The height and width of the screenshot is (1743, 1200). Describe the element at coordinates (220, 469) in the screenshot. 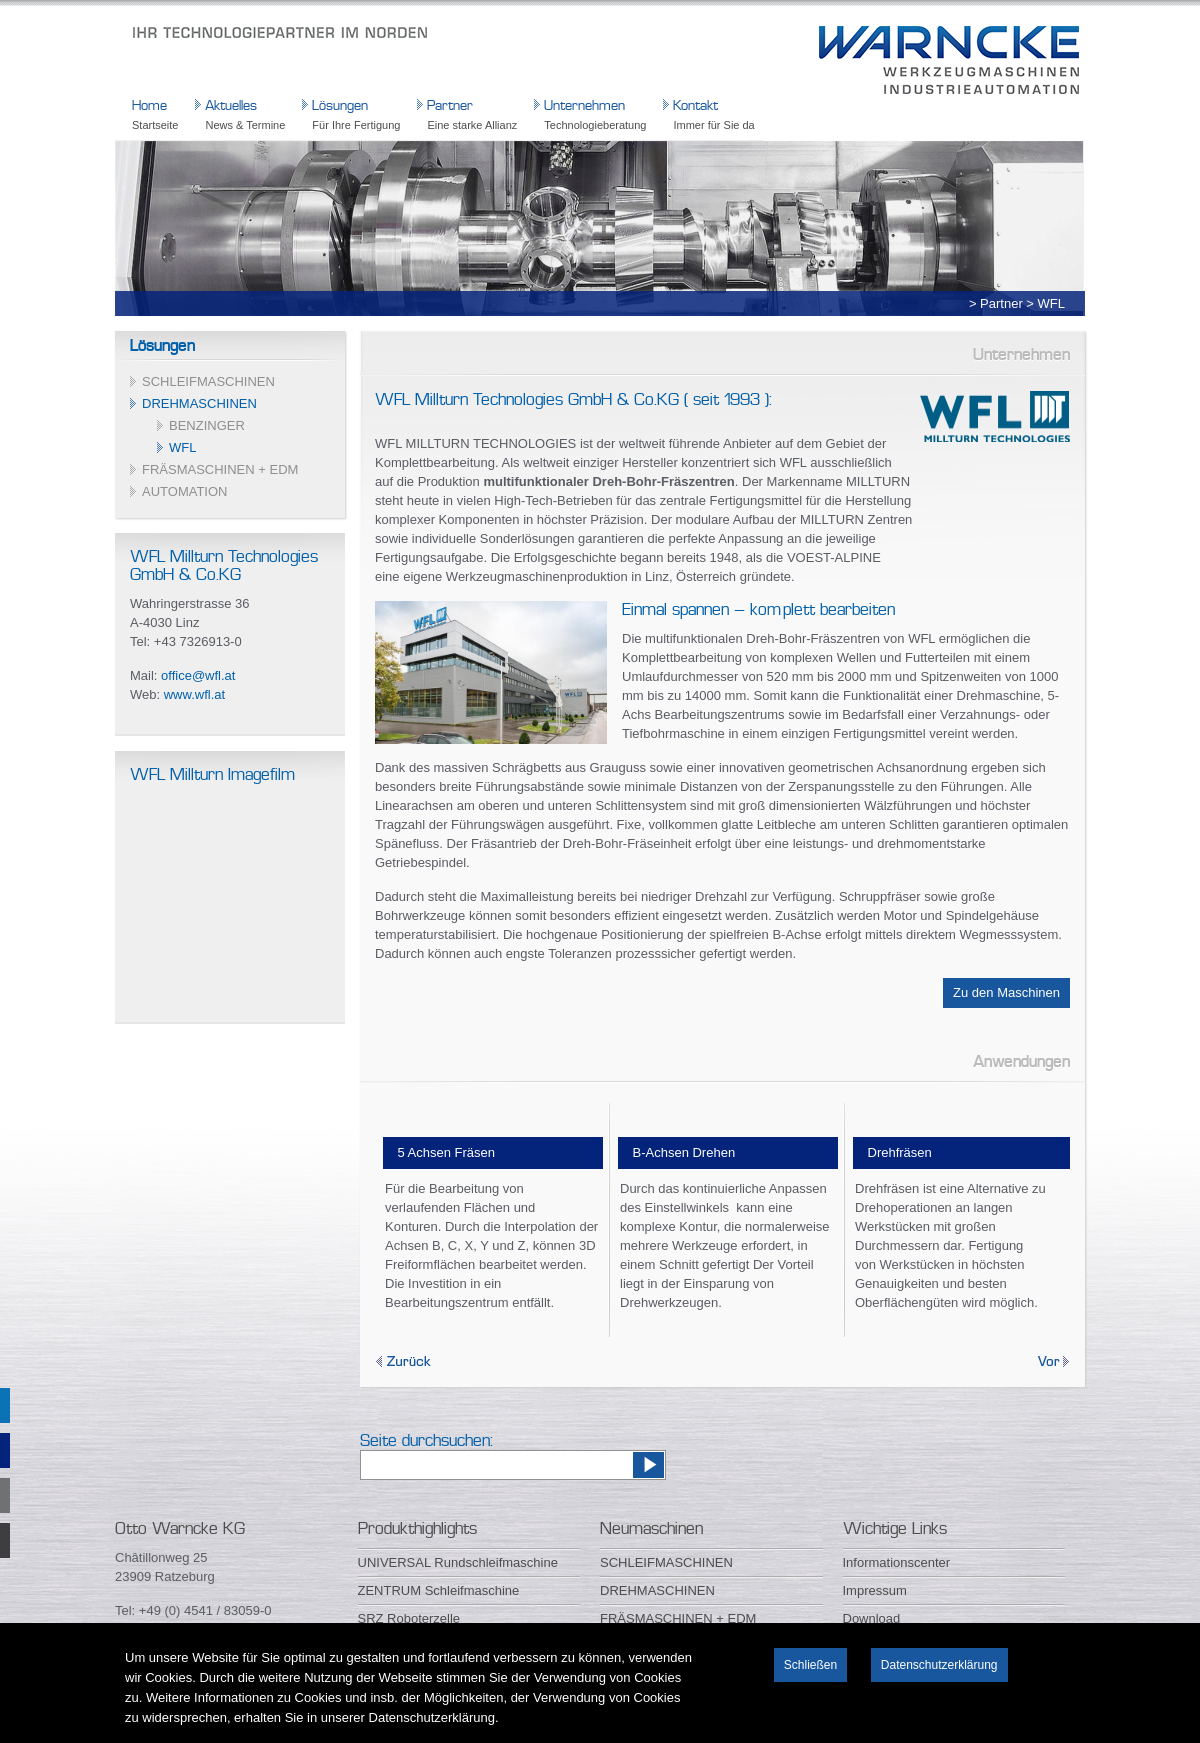

I see `FRÄSMASCHINEN + EDM` at that location.